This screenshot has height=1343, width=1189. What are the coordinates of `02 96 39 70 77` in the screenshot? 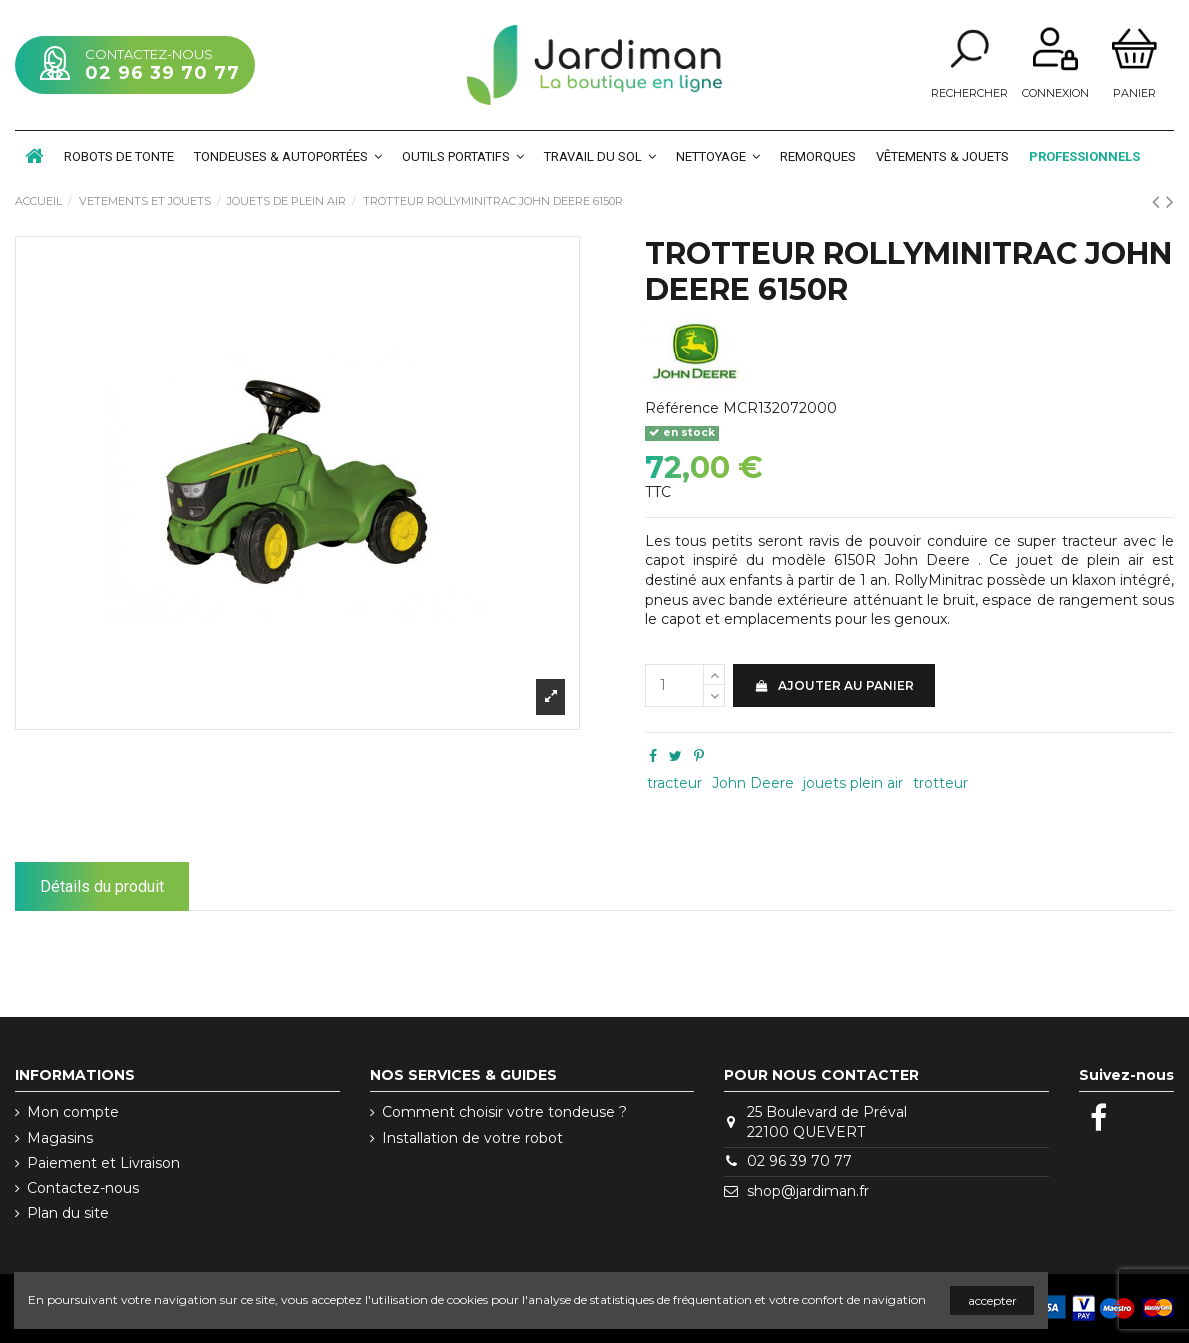 It's located at (162, 73).